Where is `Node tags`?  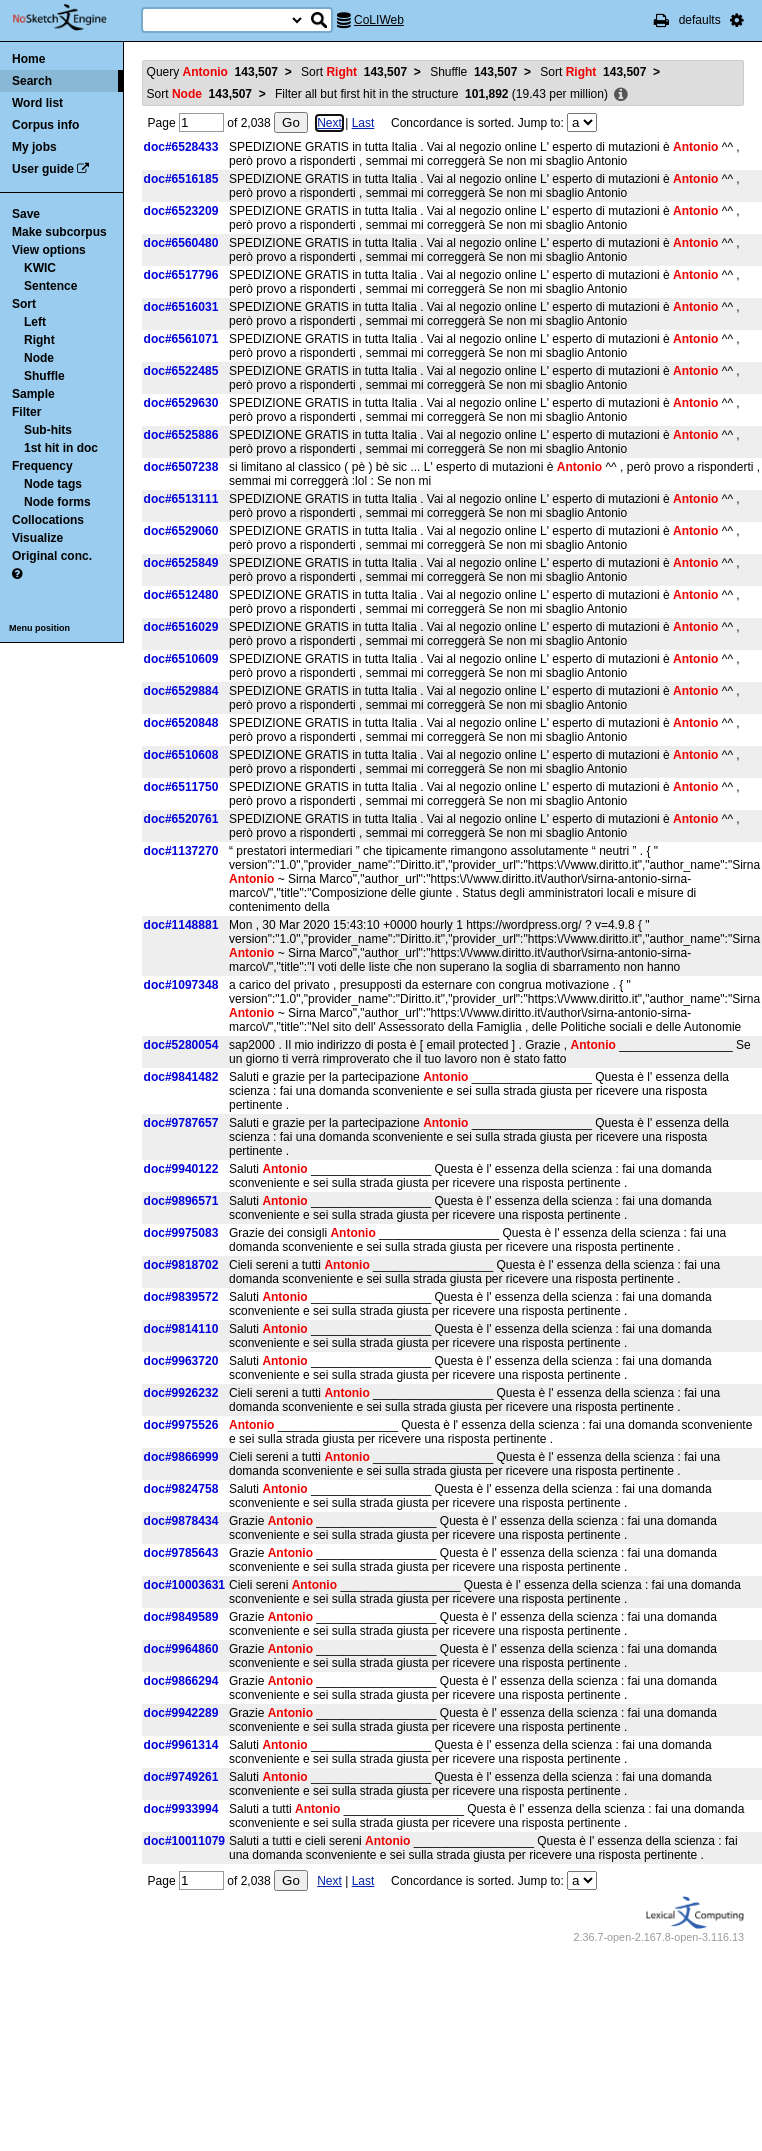 Node tags is located at coordinates (53, 484).